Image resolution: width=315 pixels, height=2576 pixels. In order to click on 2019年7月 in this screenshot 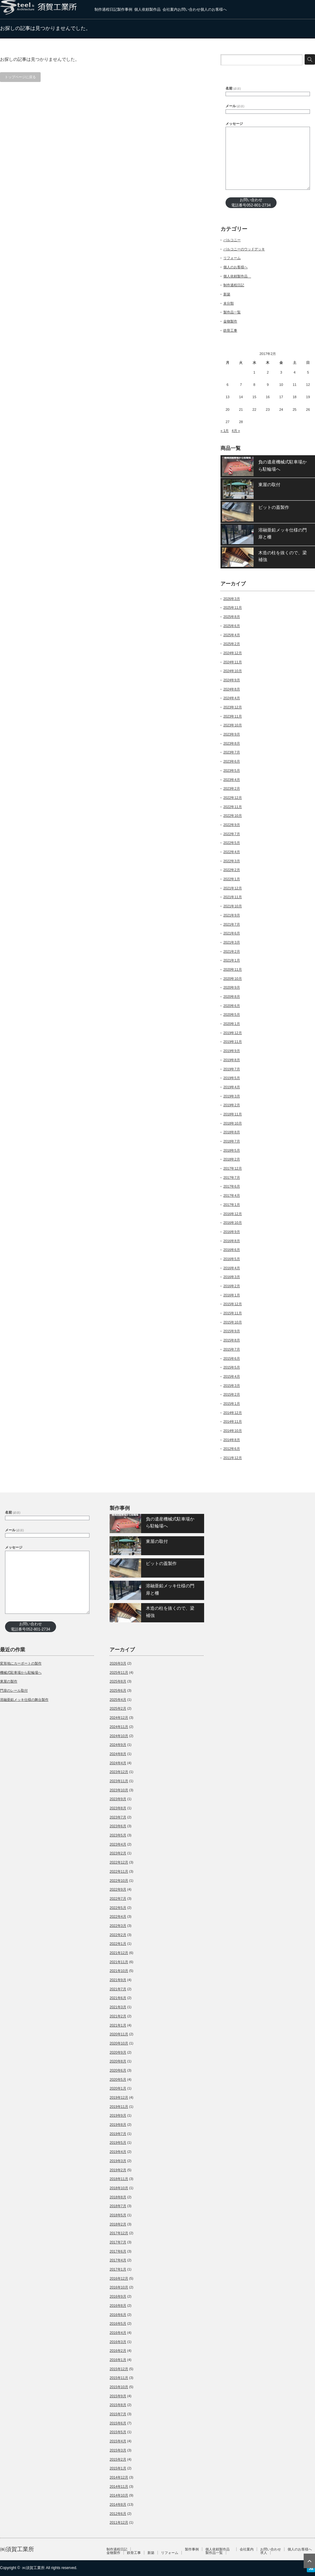, I will do `click(231, 1069)`.